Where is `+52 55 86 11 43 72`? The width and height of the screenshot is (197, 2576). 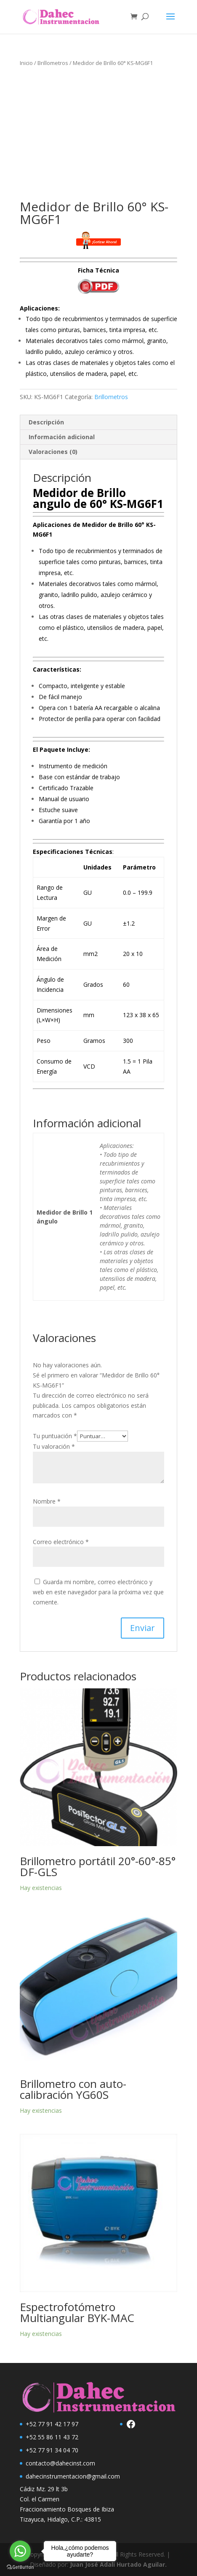 +52 55 86 11 43 72 is located at coordinates (52, 2437).